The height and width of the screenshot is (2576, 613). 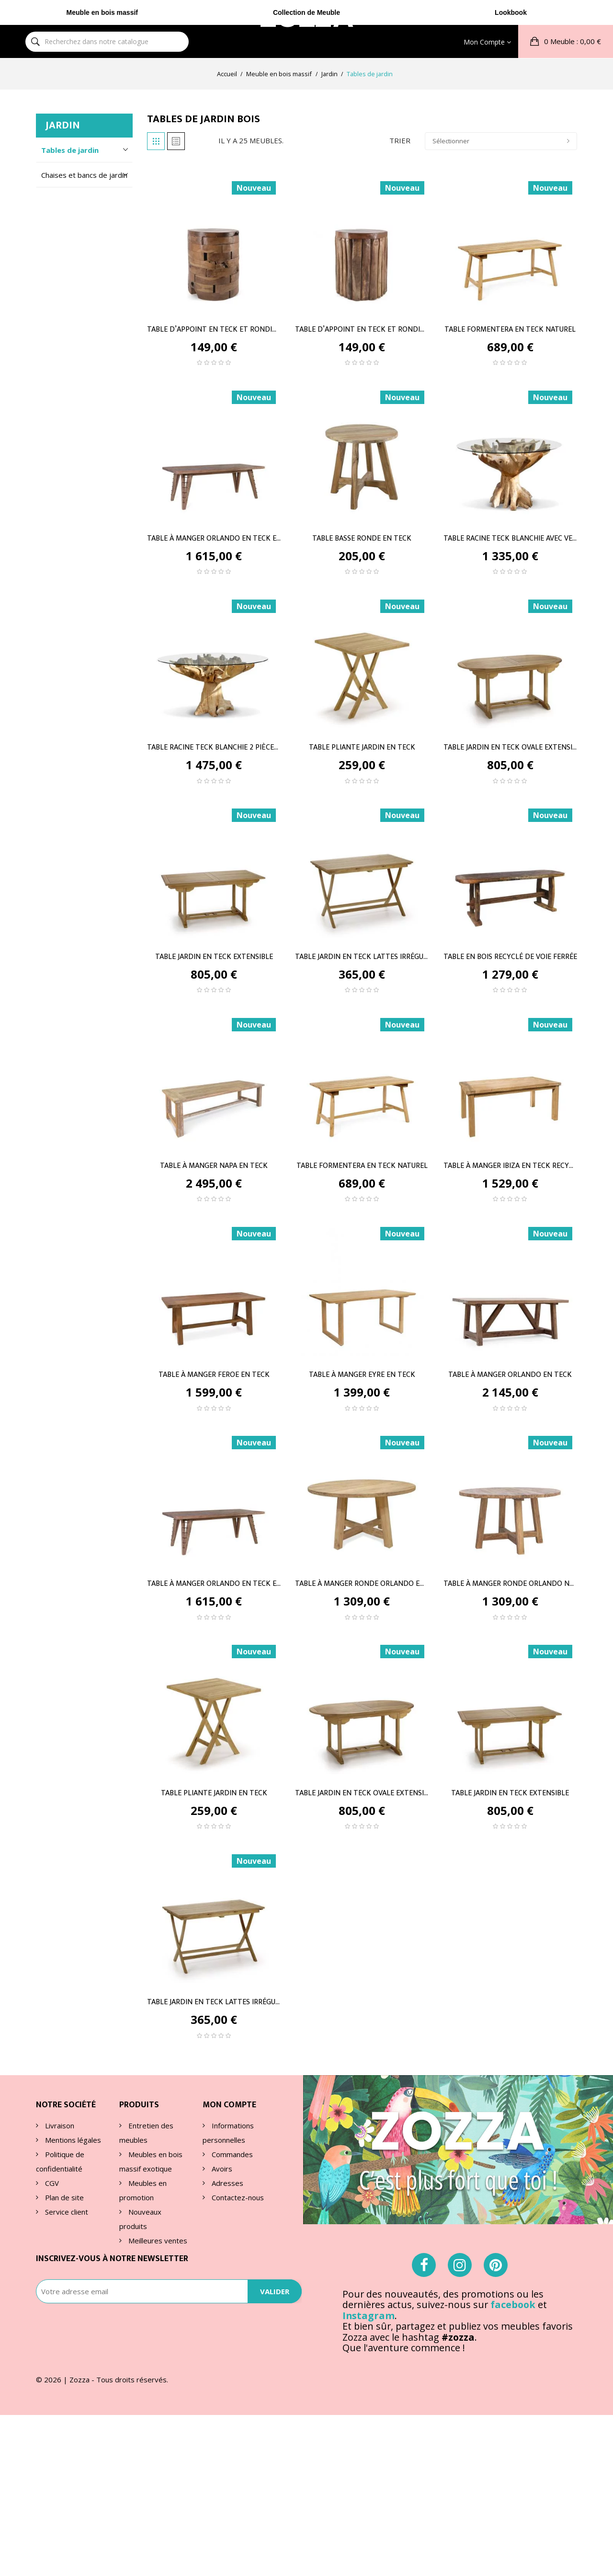 What do you see at coordinates (214, 242) in the screenshot?
I see `[TABLE D’APPOINT EN TECK ET...]` at bounding box center [214, 242].